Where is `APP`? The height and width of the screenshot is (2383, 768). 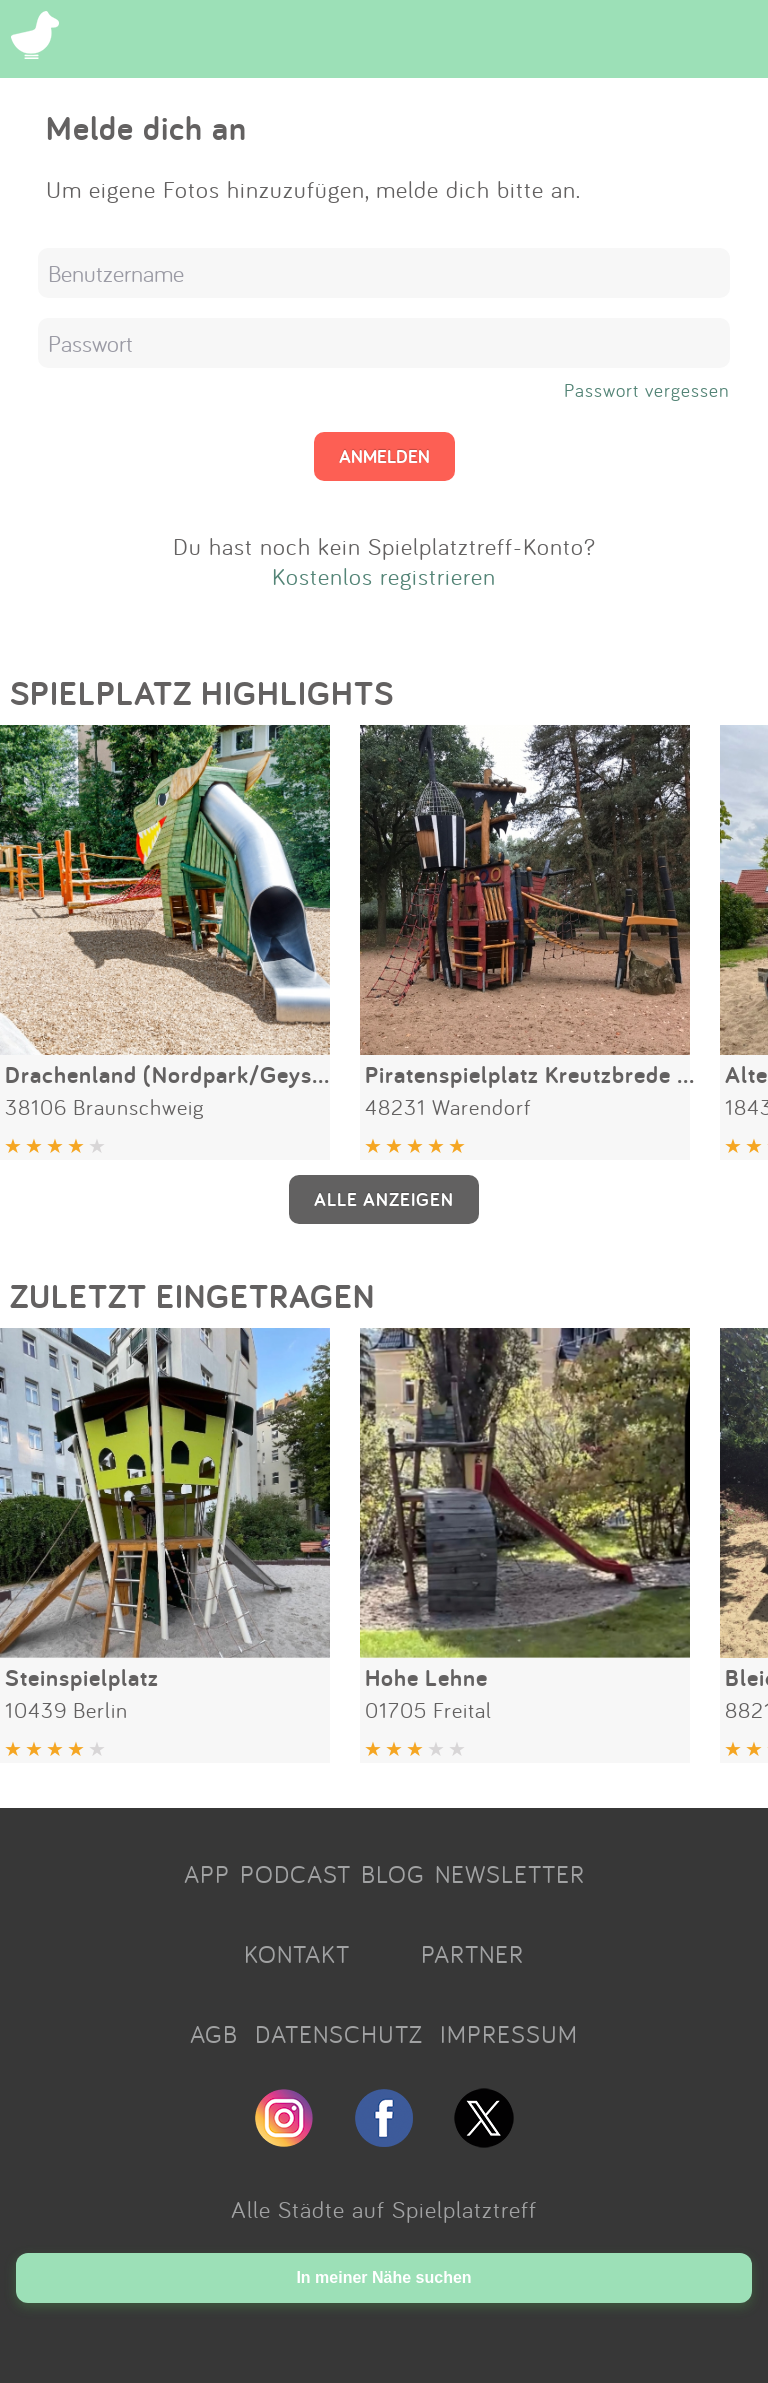 APP is located at coordinates (207, 1874).